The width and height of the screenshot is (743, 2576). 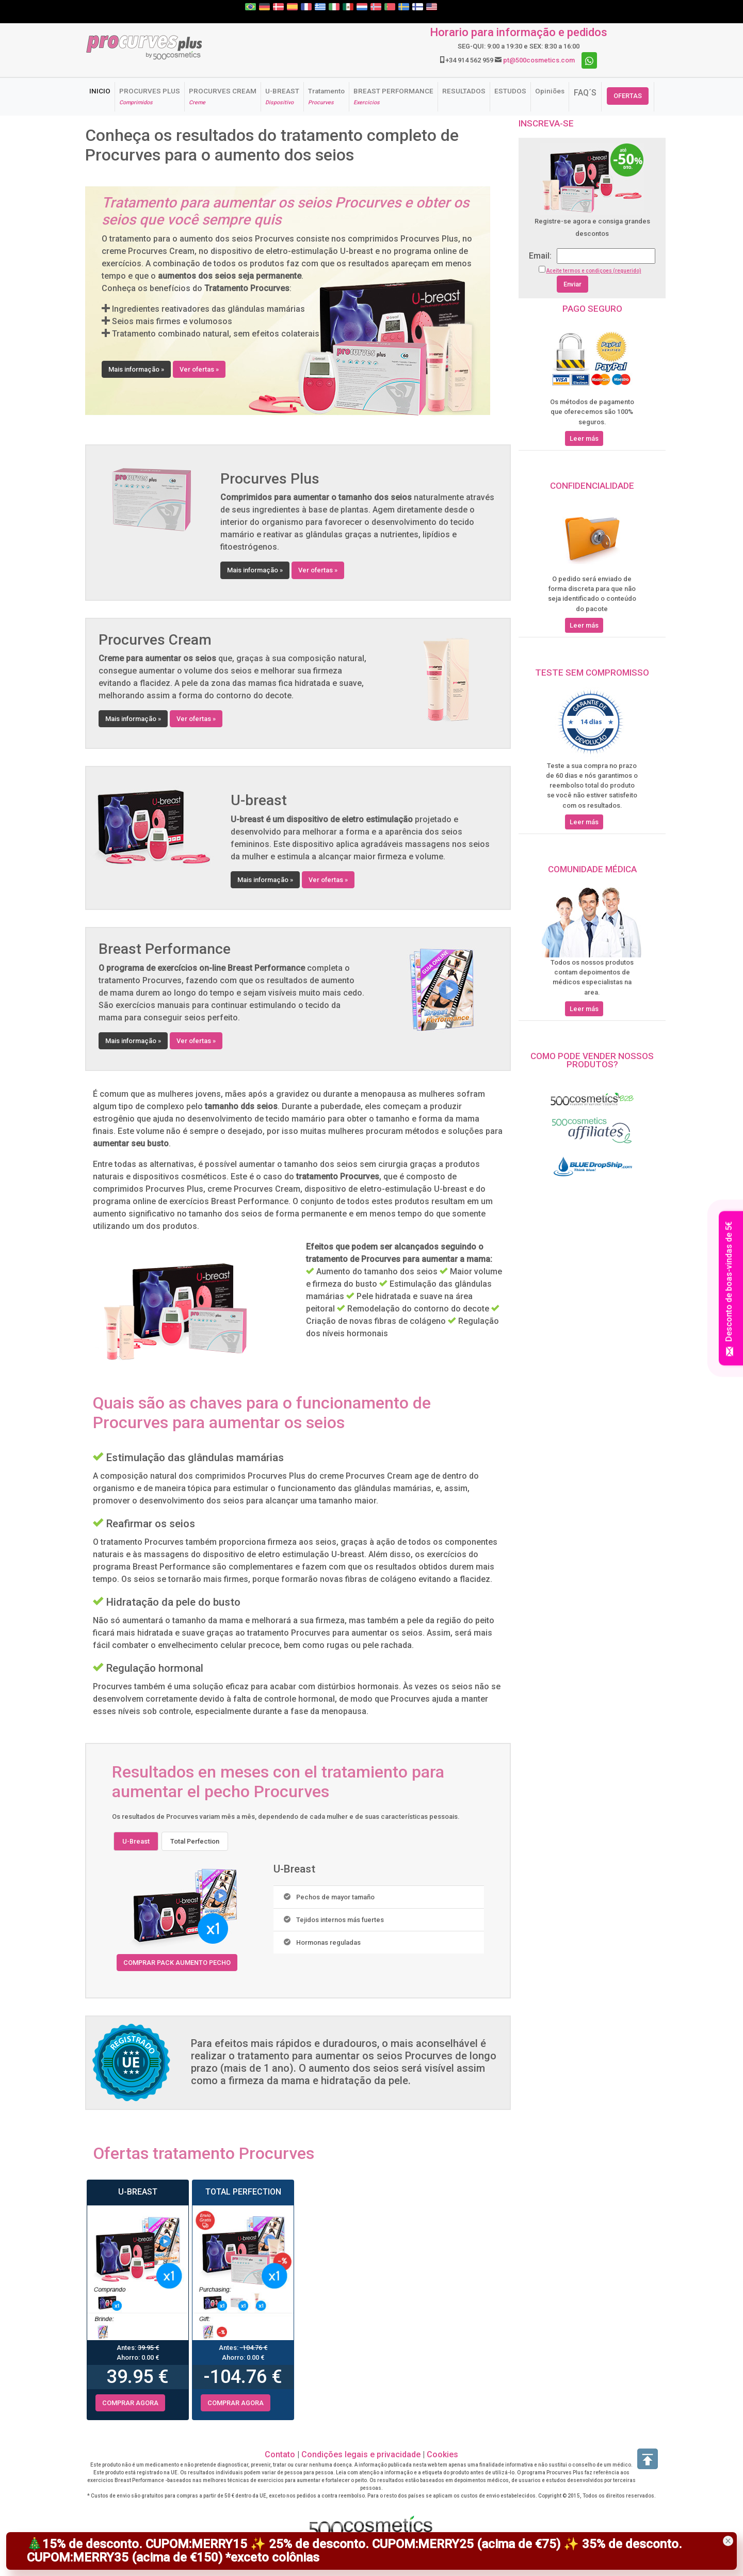 I want to click on Total Perfection [tab], so click(x=194, y=1841).